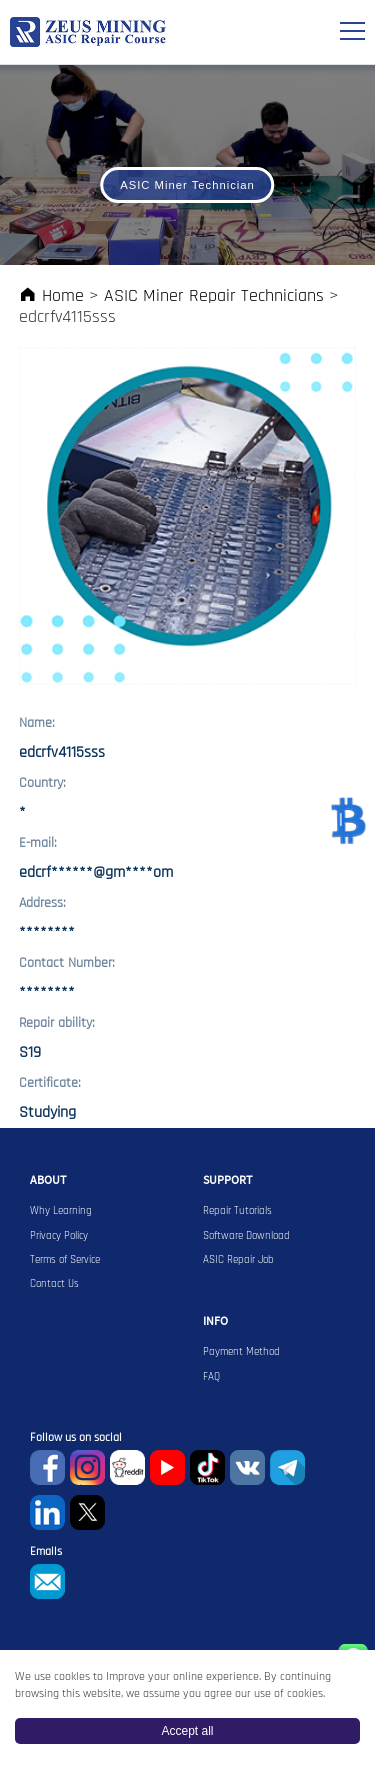  What do you see at coordinates (127, 1467) in the screenshot?
I see `reddit` at bounding box center [127, 1467].